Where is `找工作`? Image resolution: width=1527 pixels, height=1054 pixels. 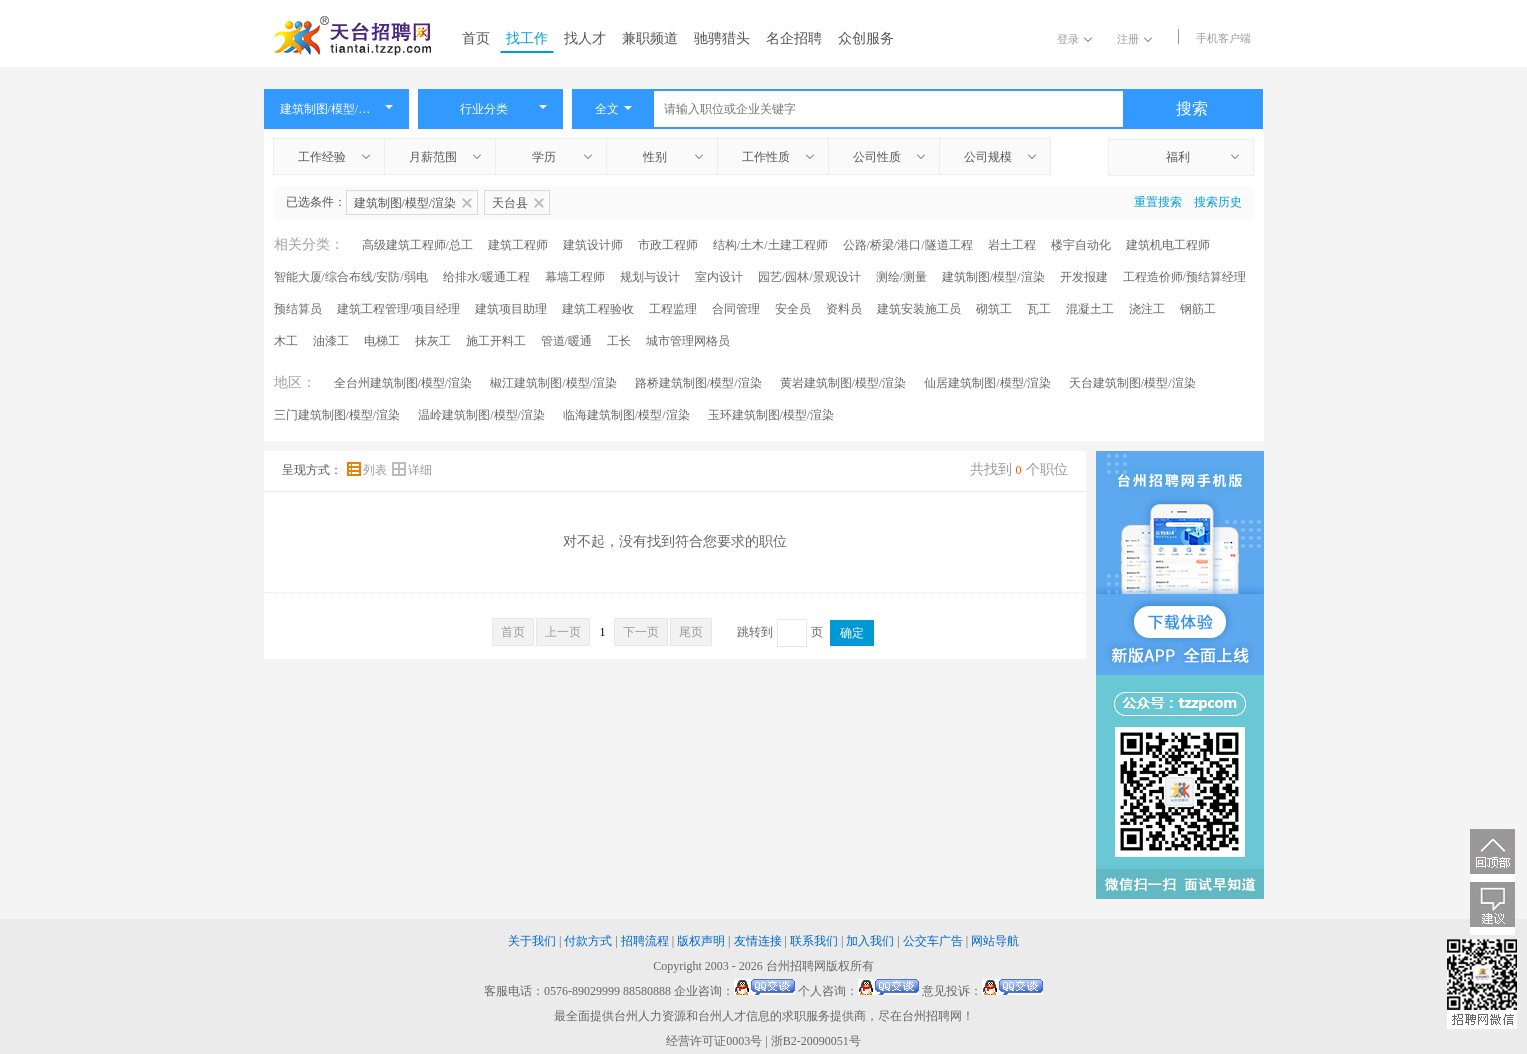 找工作 is located at coordinates (527, 38).